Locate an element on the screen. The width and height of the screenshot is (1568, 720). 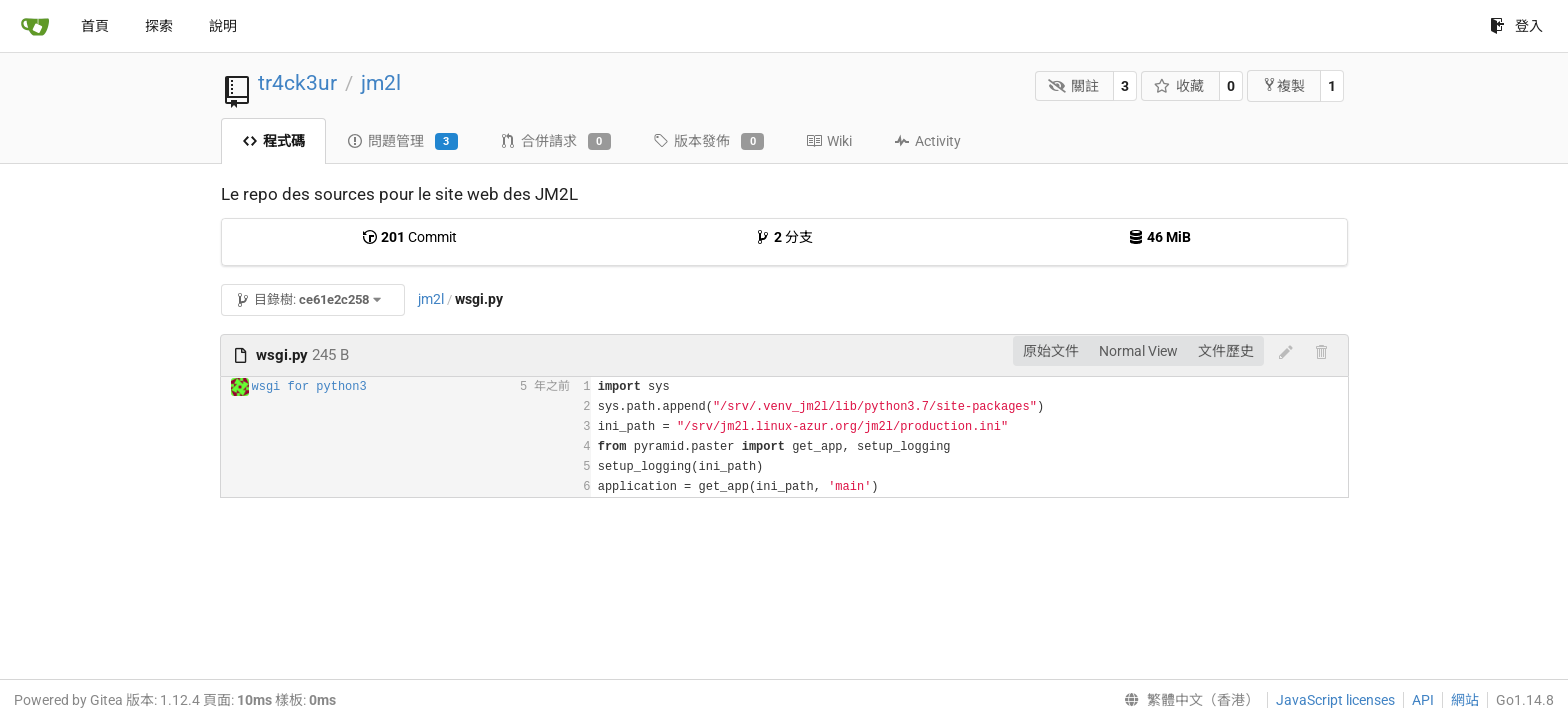
版本發佈 is located at coordinates (708, 142).